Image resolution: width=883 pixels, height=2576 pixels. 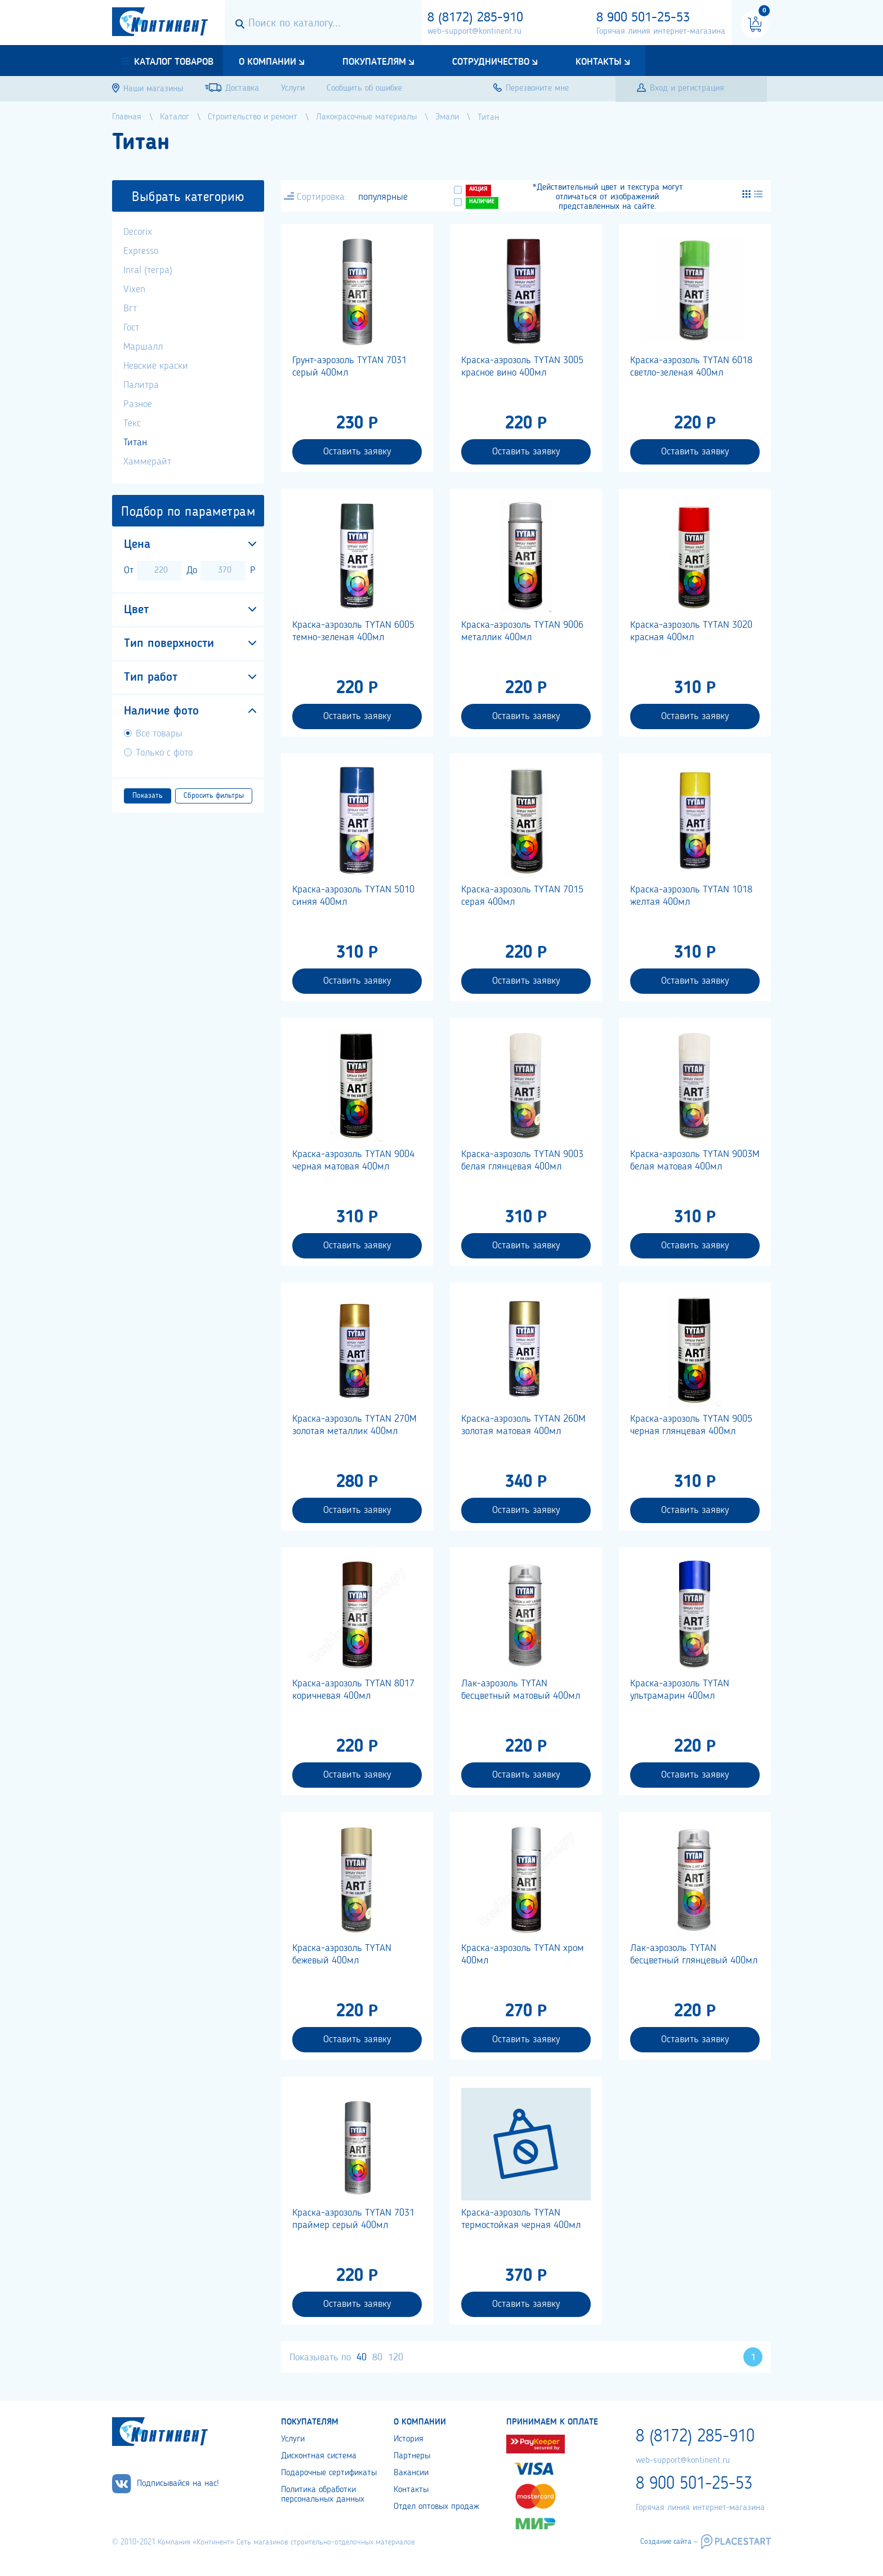 What do you see at coordinates (691, 366) in the screenshot?
I see `Краска-аэрозоль TYTAN 6018 светло-зеленая 400мл` at bounding box center [691, 366].